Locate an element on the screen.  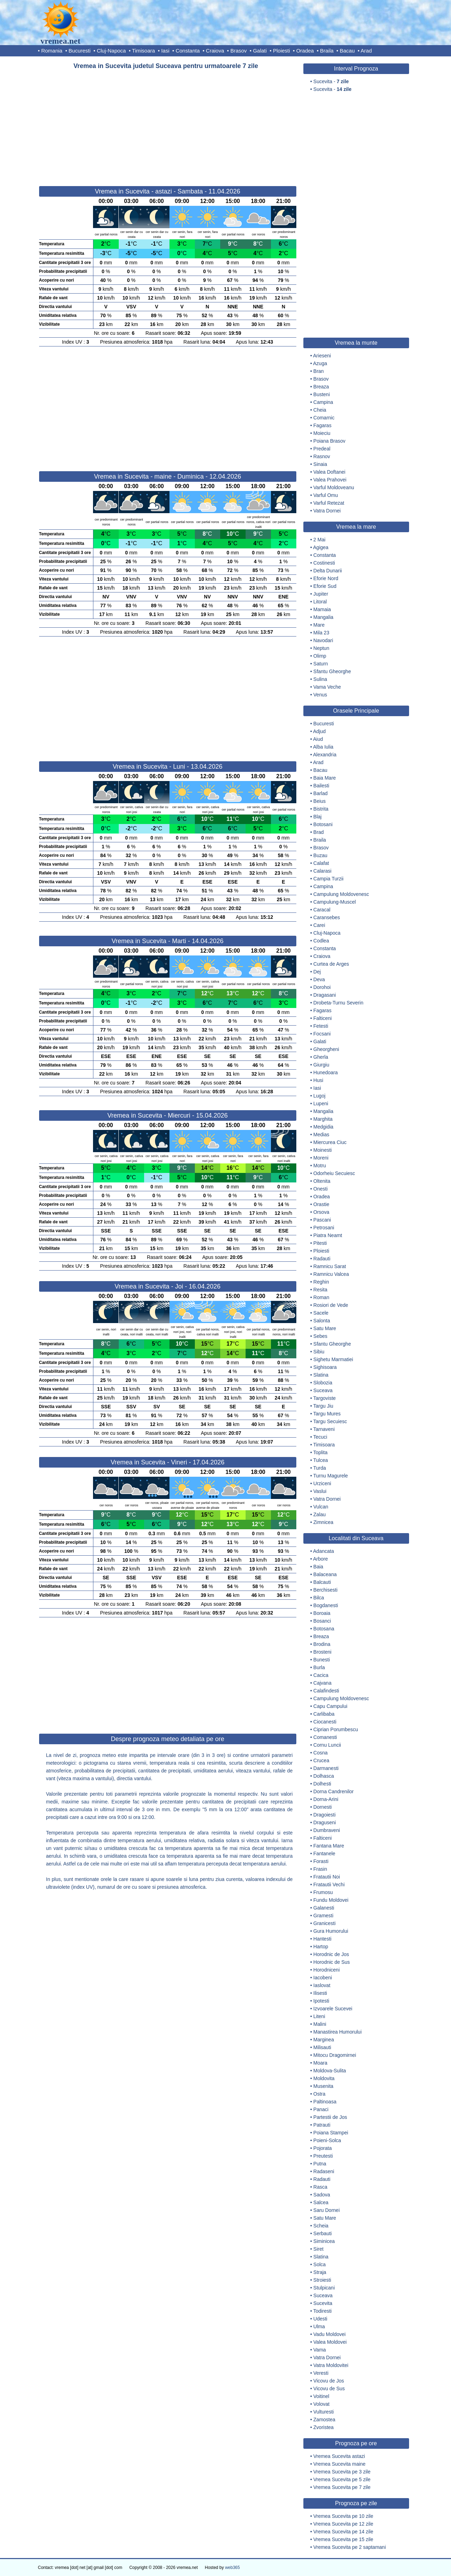
Urziceni is located at coordinates (322, 1483).